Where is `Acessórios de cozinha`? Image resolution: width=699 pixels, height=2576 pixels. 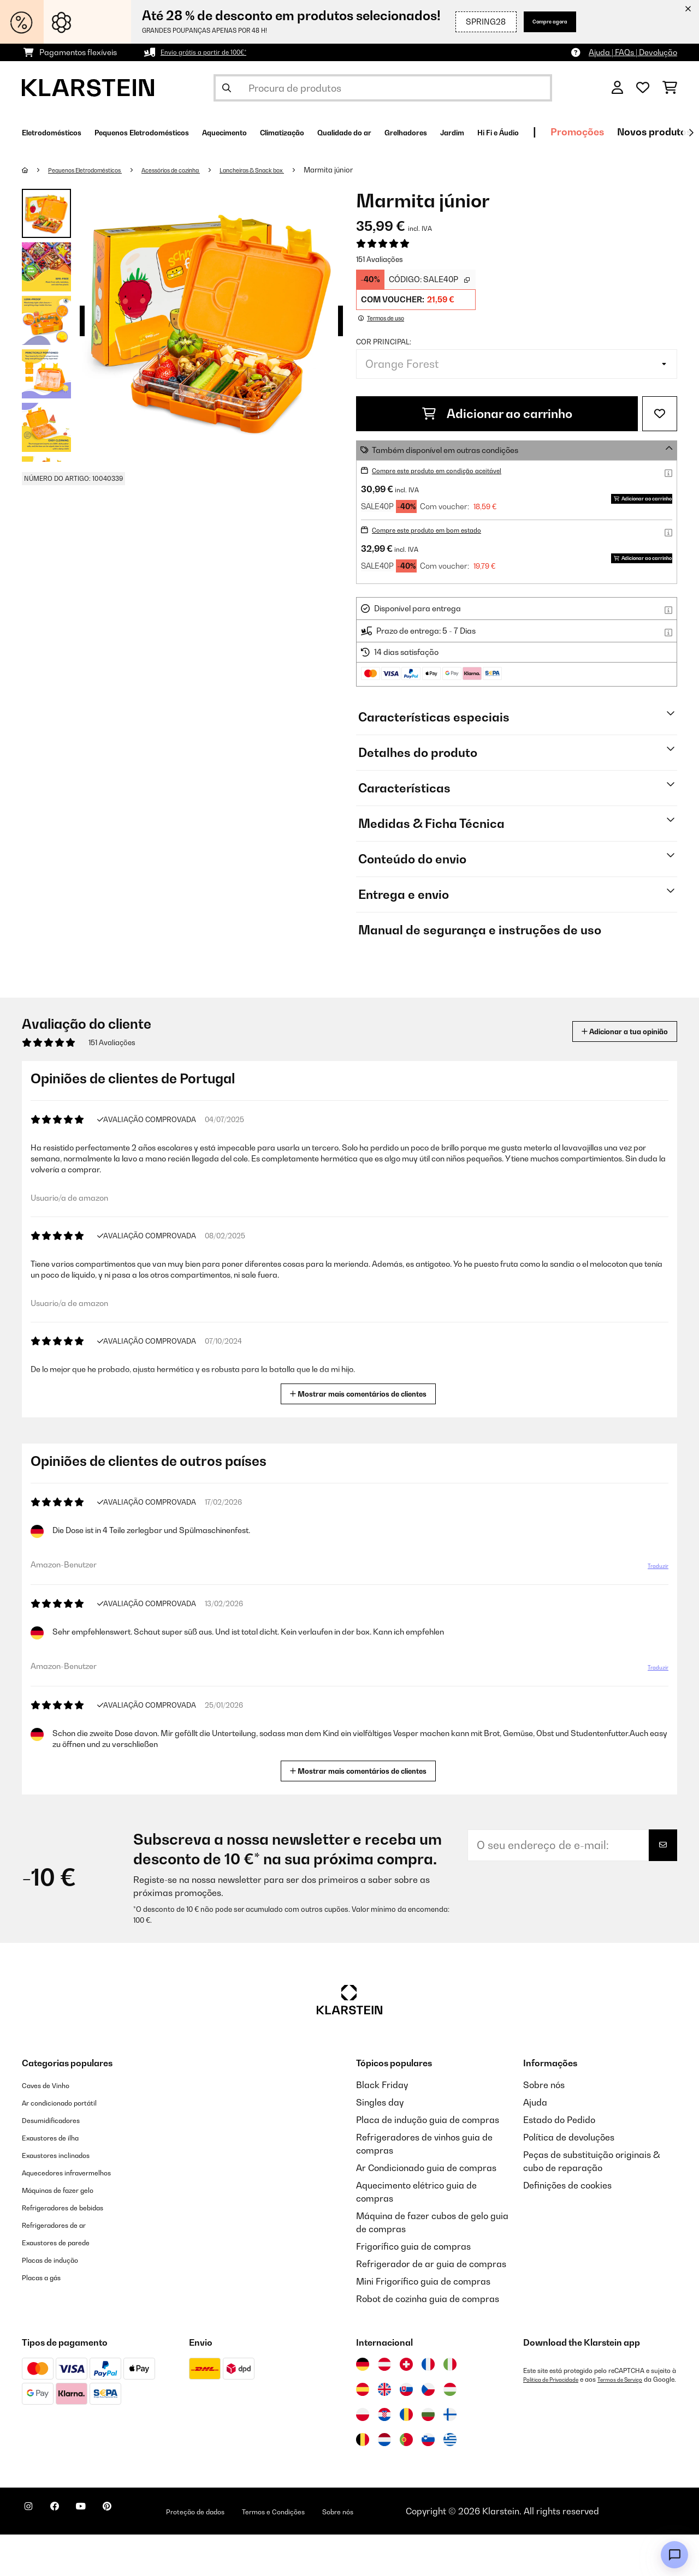
Acessórios de cozinha is located at coordinates (202, 169).